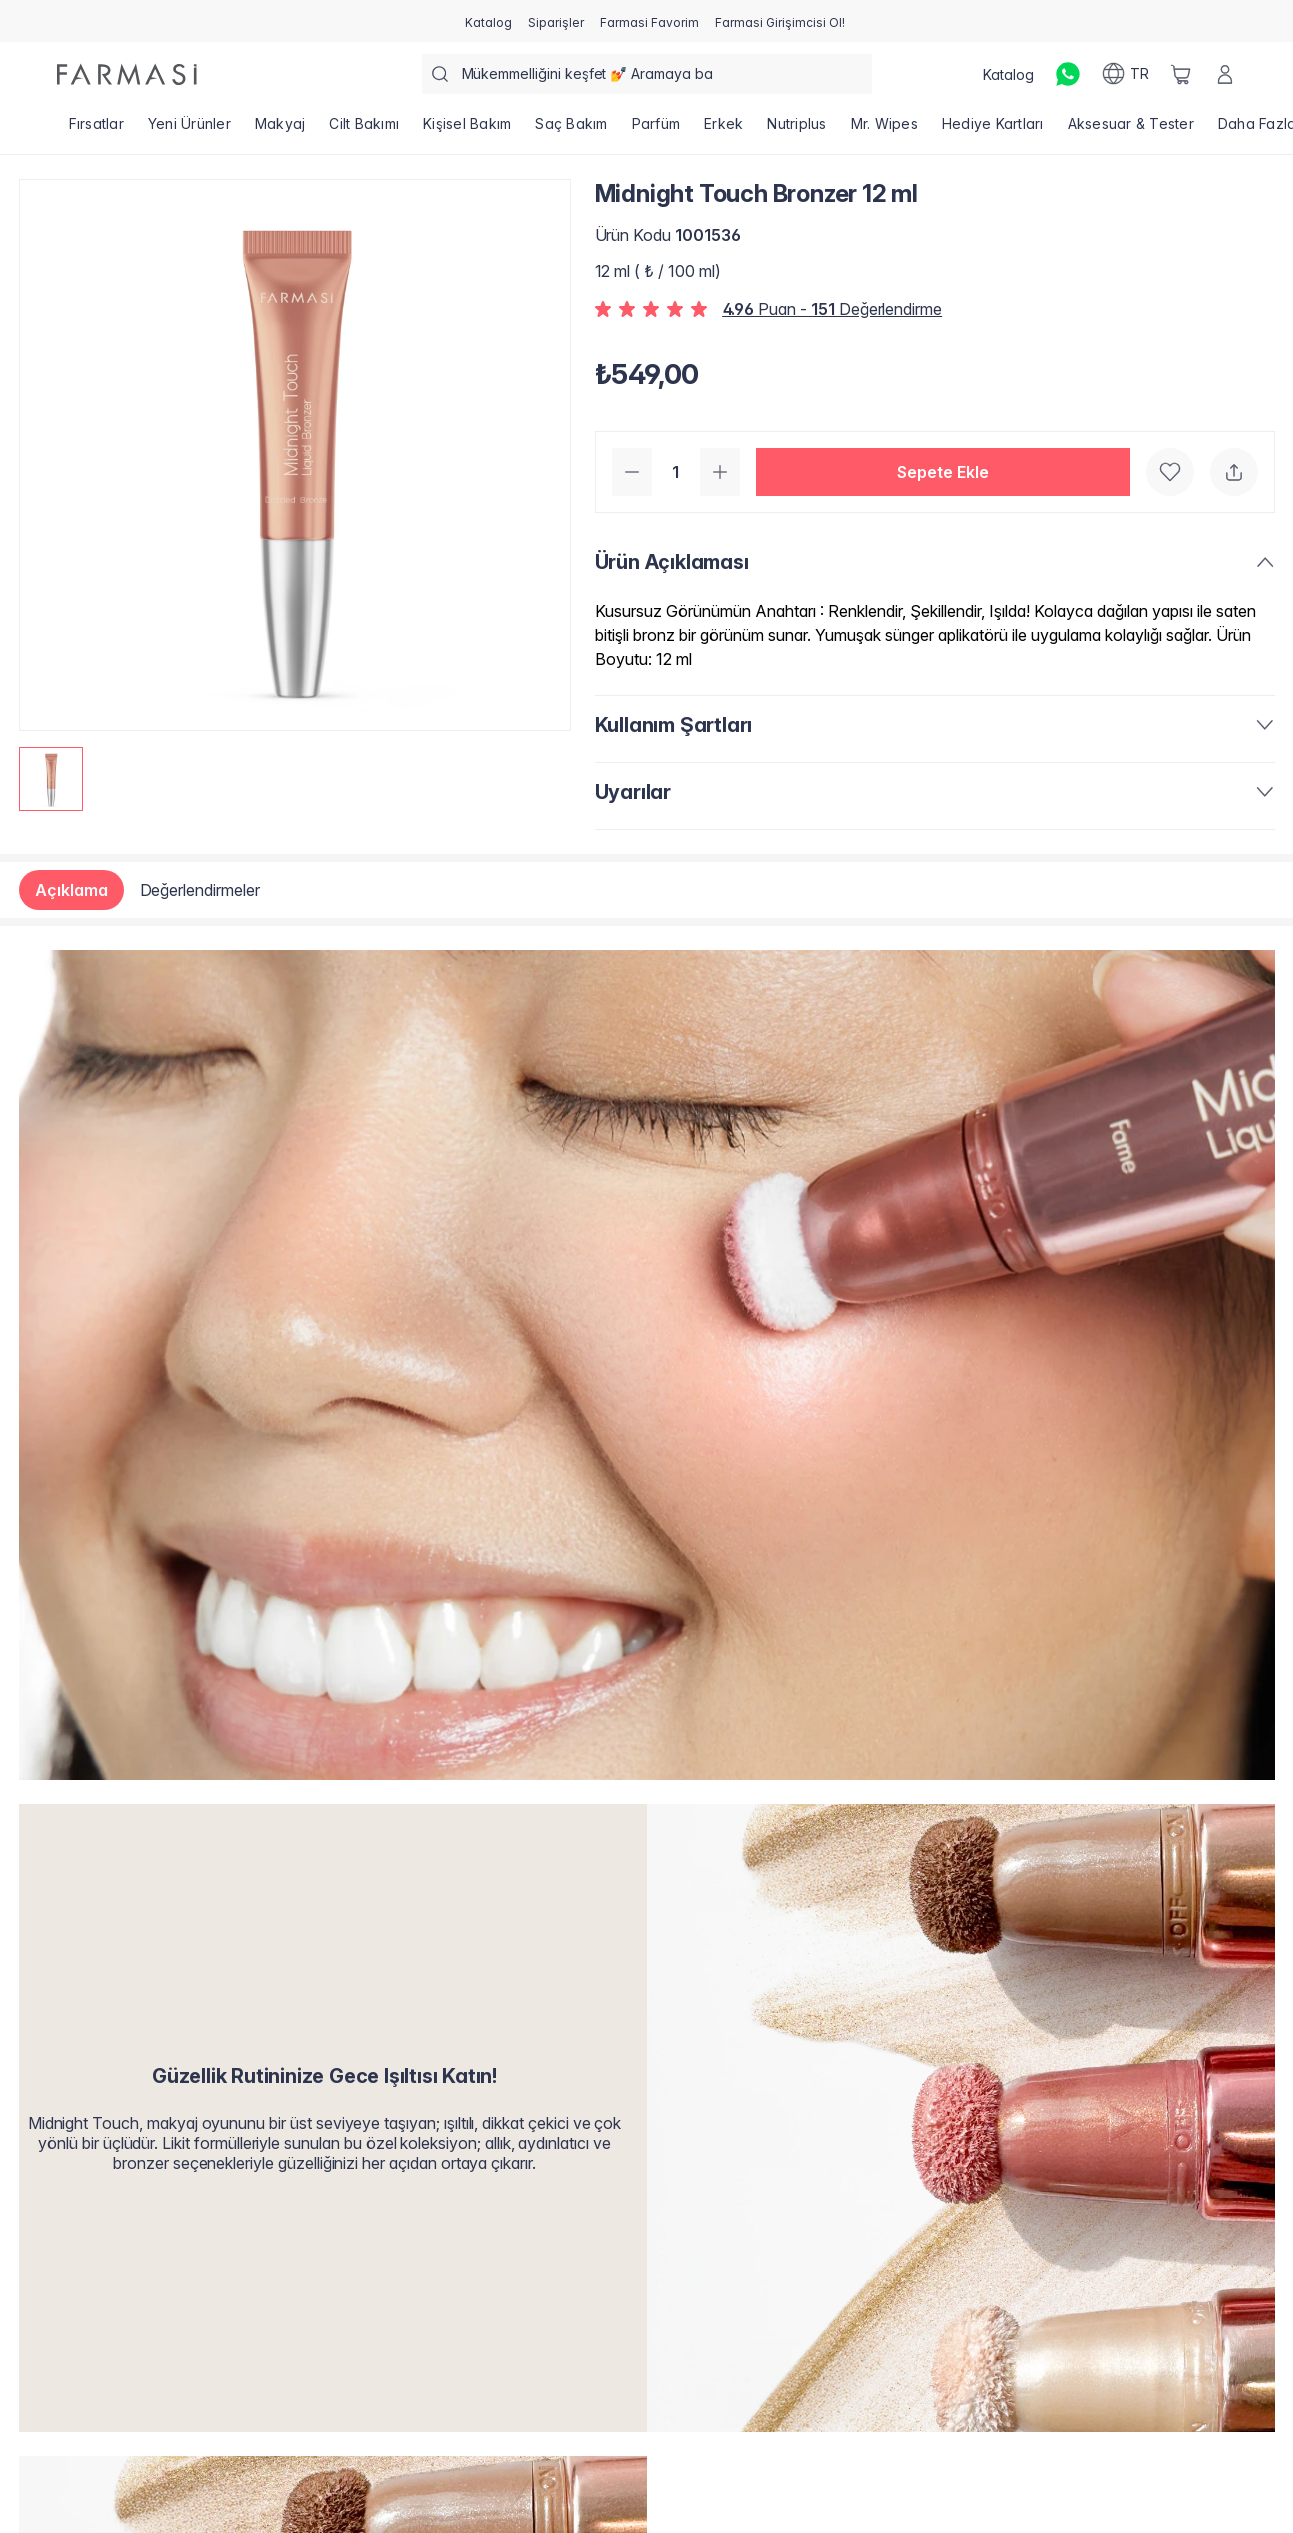 This screenshot has width=1293, height=2533. What do you see at coordinates (884, 130) in the screenshot?
I see `[/farmasi/product-list/mr.-wipes]` at bounding box center [884, 130].